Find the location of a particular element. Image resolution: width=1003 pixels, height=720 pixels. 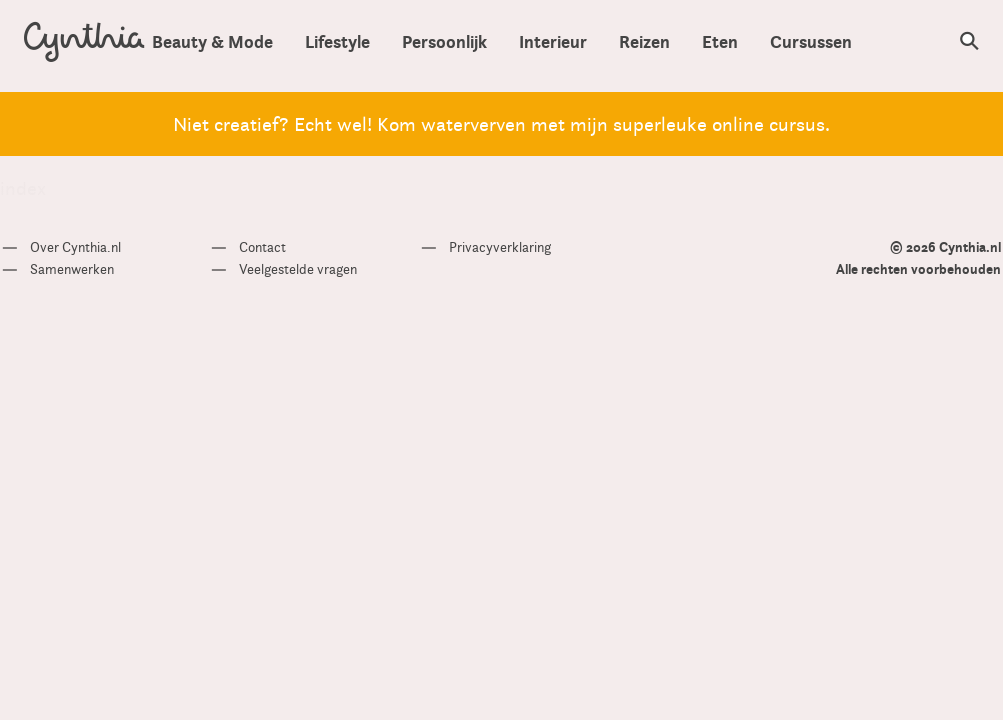

Privacyverklaring is located at coordinates (500, 247).